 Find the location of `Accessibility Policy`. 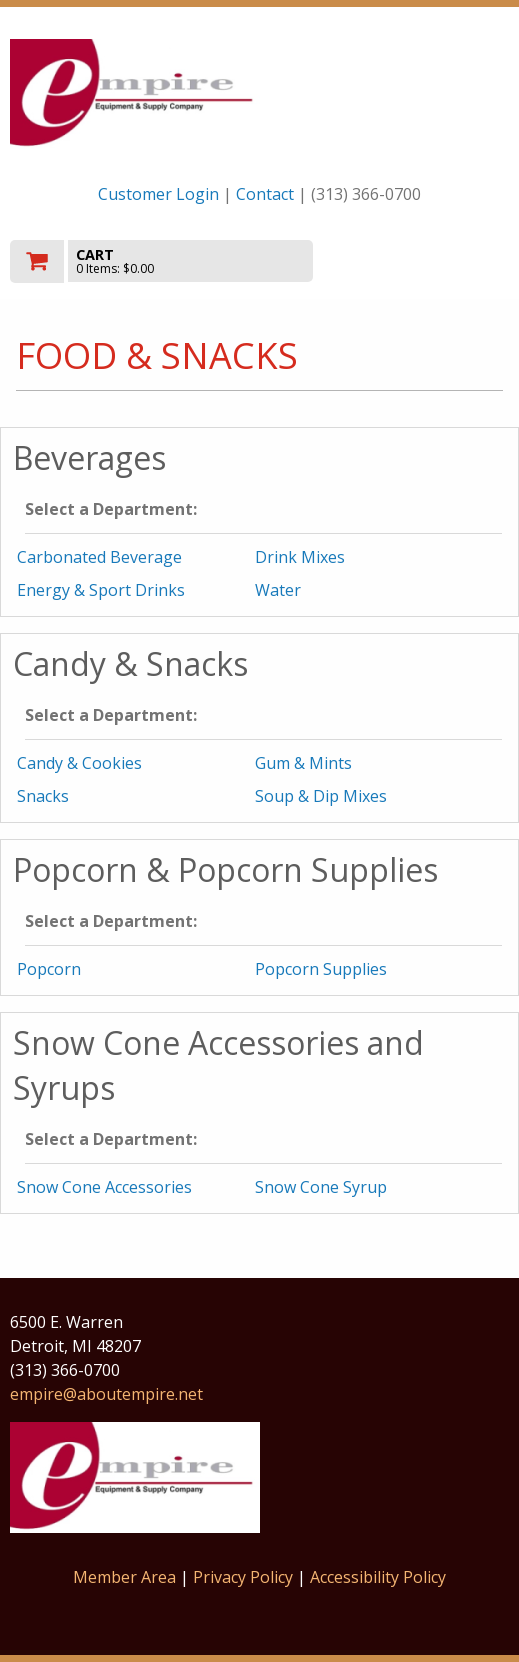

Accessibility Policy is located at coordinates (378, 1577).